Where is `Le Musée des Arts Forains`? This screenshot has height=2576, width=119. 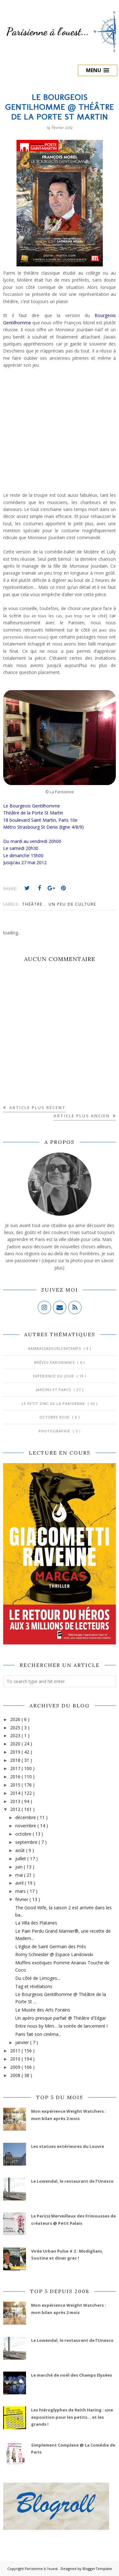 Le Musée des Arts Forains is located at coordinates (42, 2010).